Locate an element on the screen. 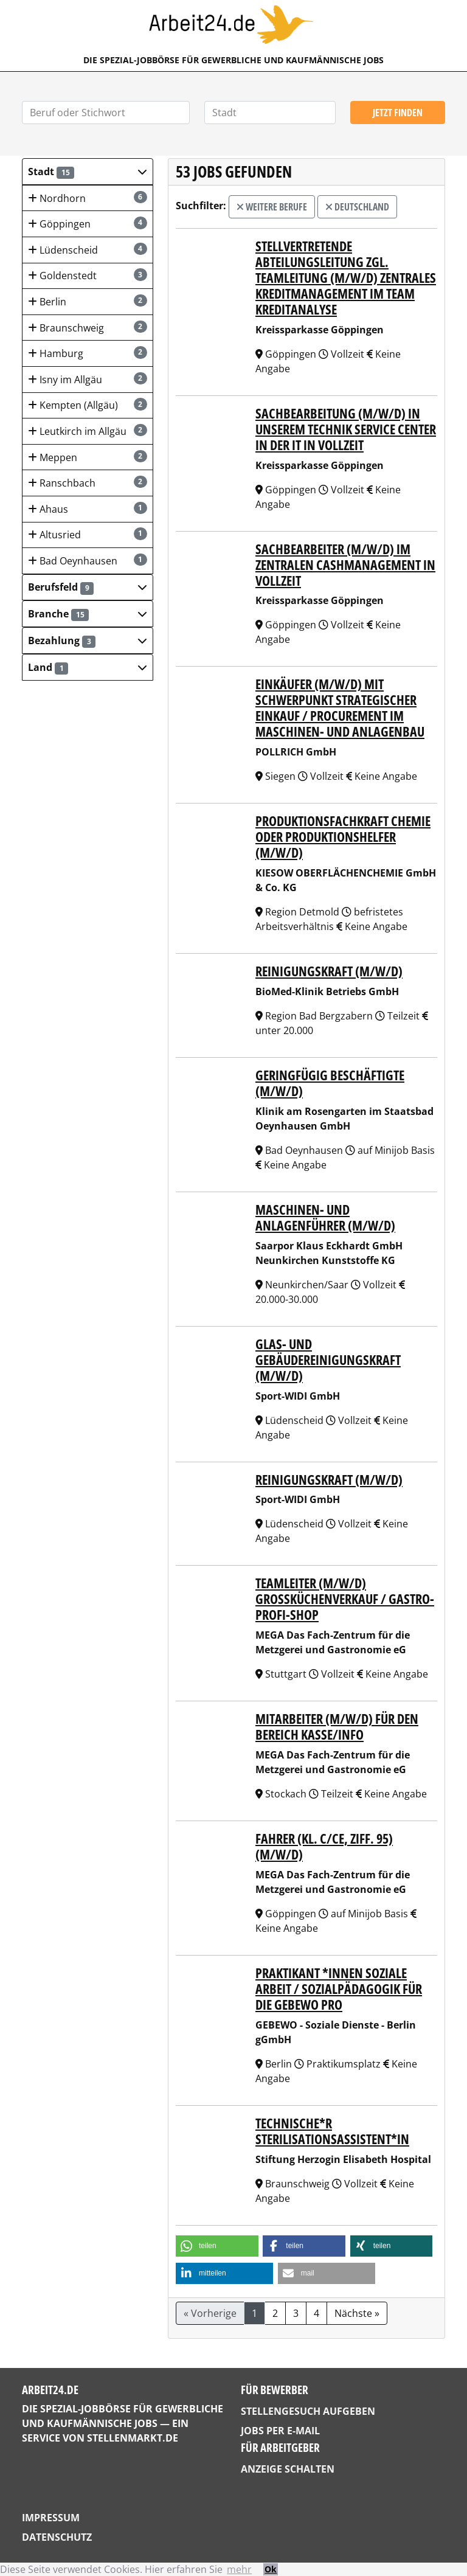  Braunschweig is located at coordinates (87, 328).